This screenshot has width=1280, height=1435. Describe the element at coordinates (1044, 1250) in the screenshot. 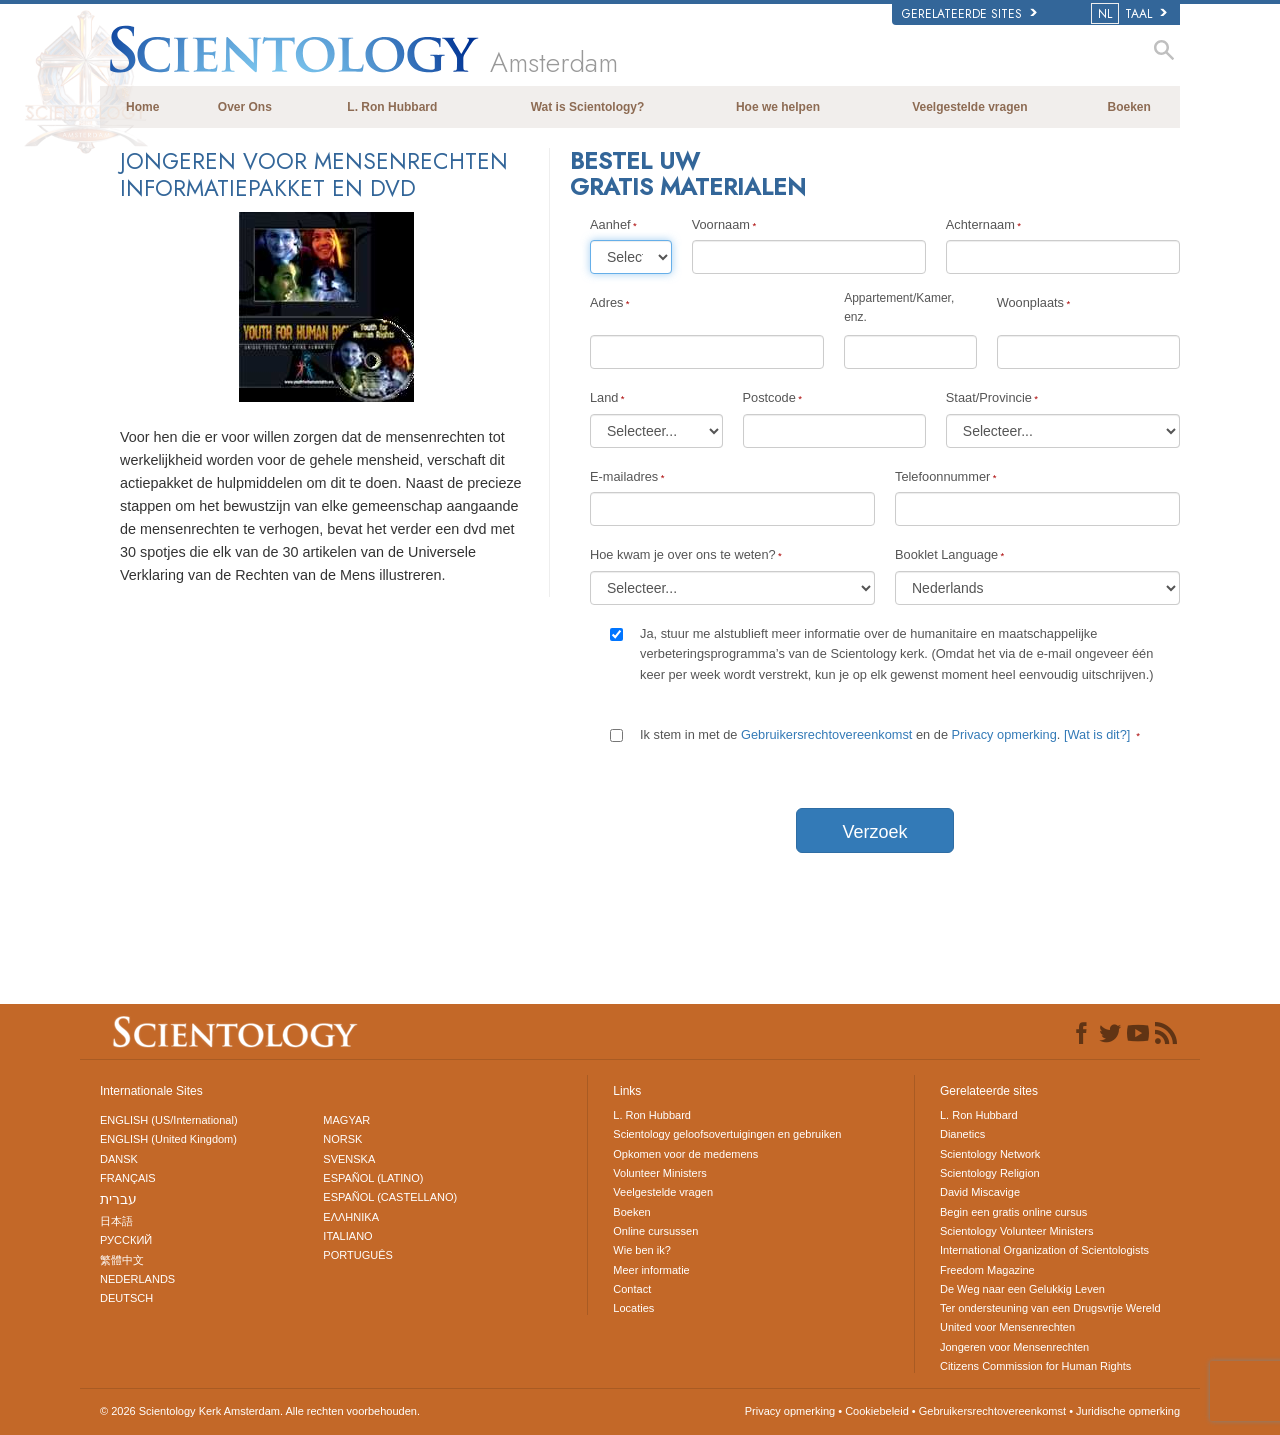

I see `International Organization of Scientologists` at that location.